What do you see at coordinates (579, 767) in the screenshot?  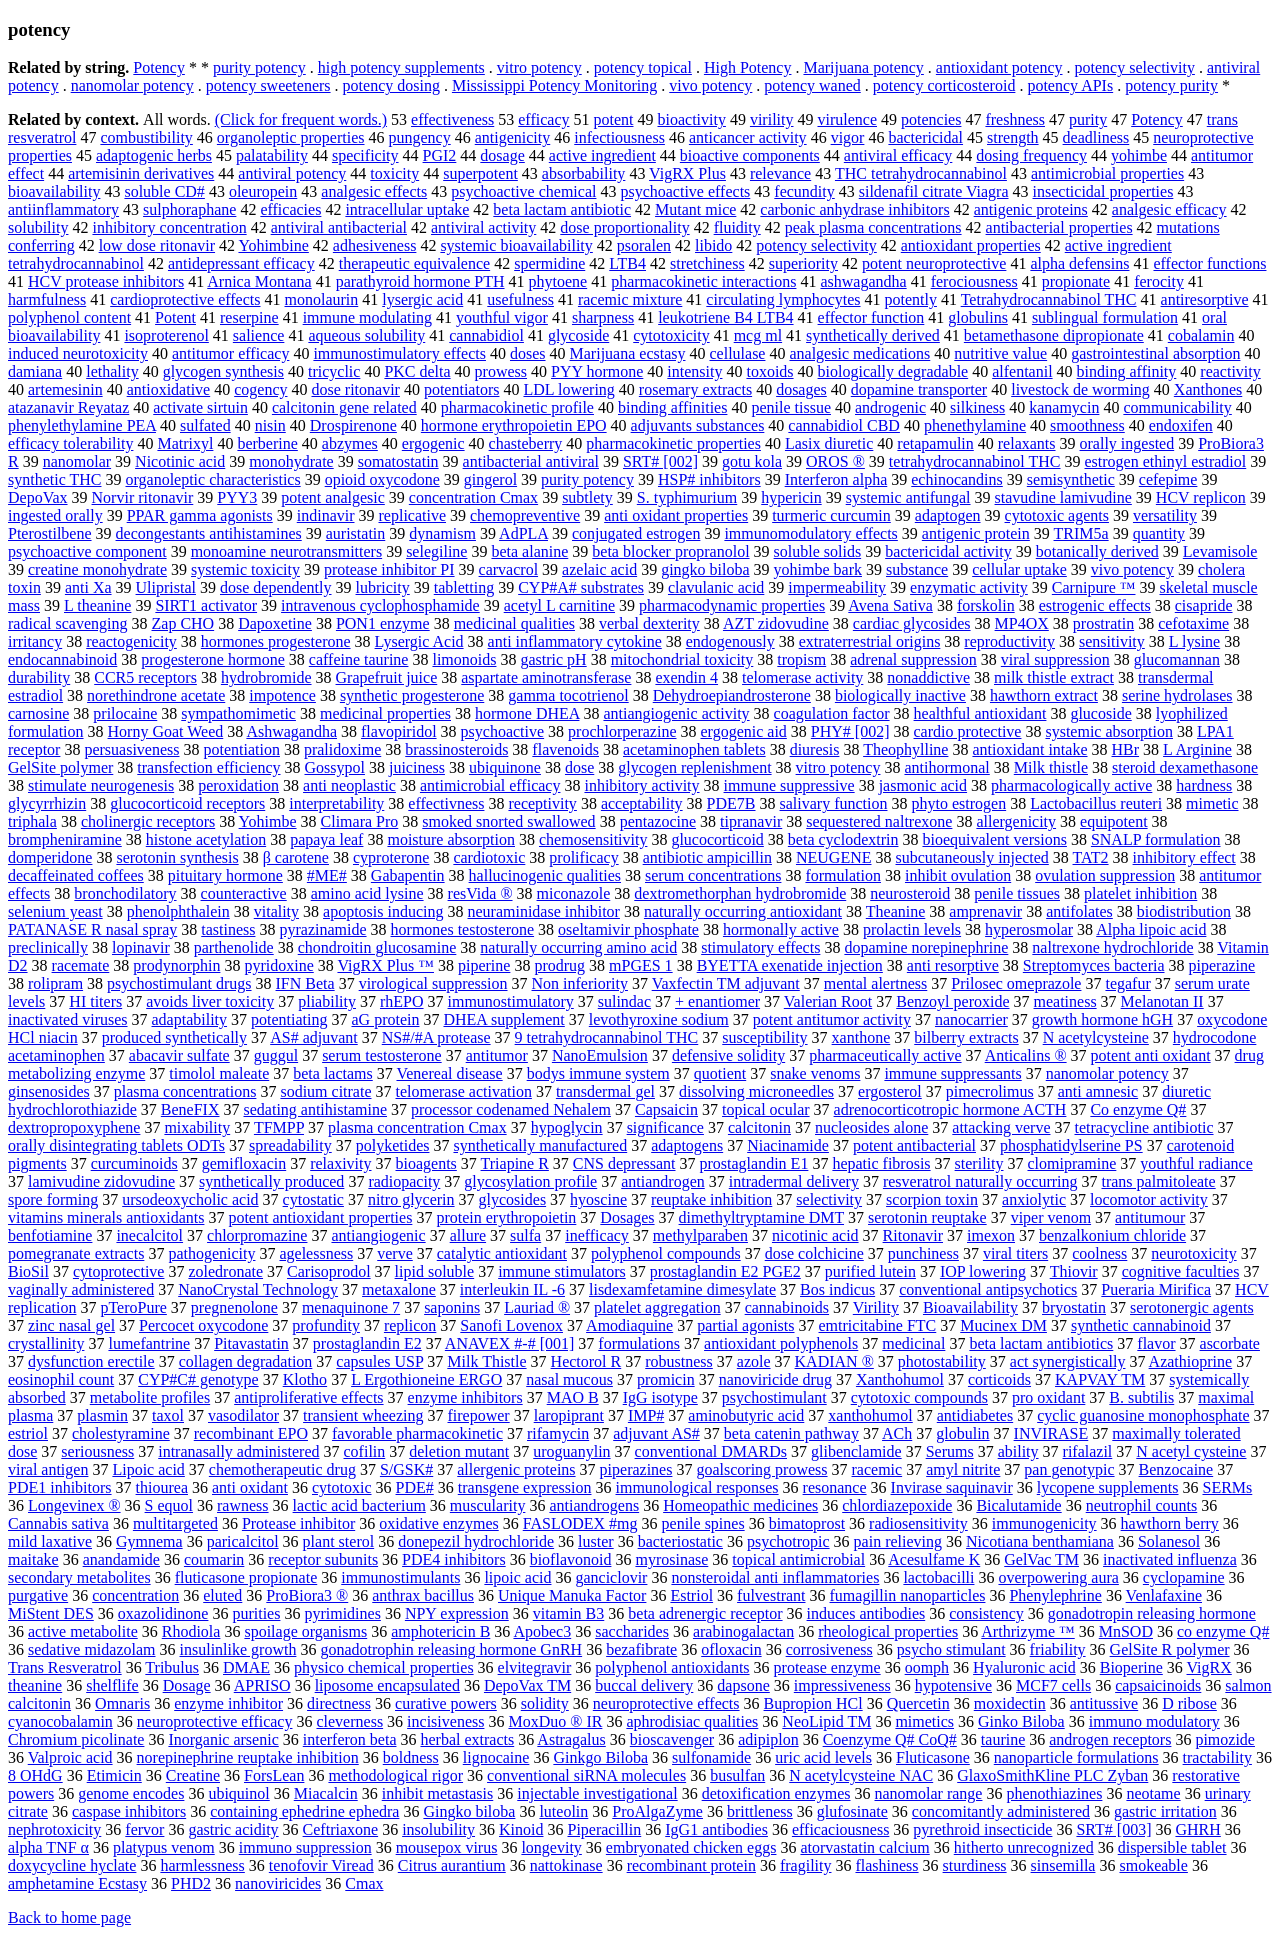 I see `dose` at bounding box center [579, 767].